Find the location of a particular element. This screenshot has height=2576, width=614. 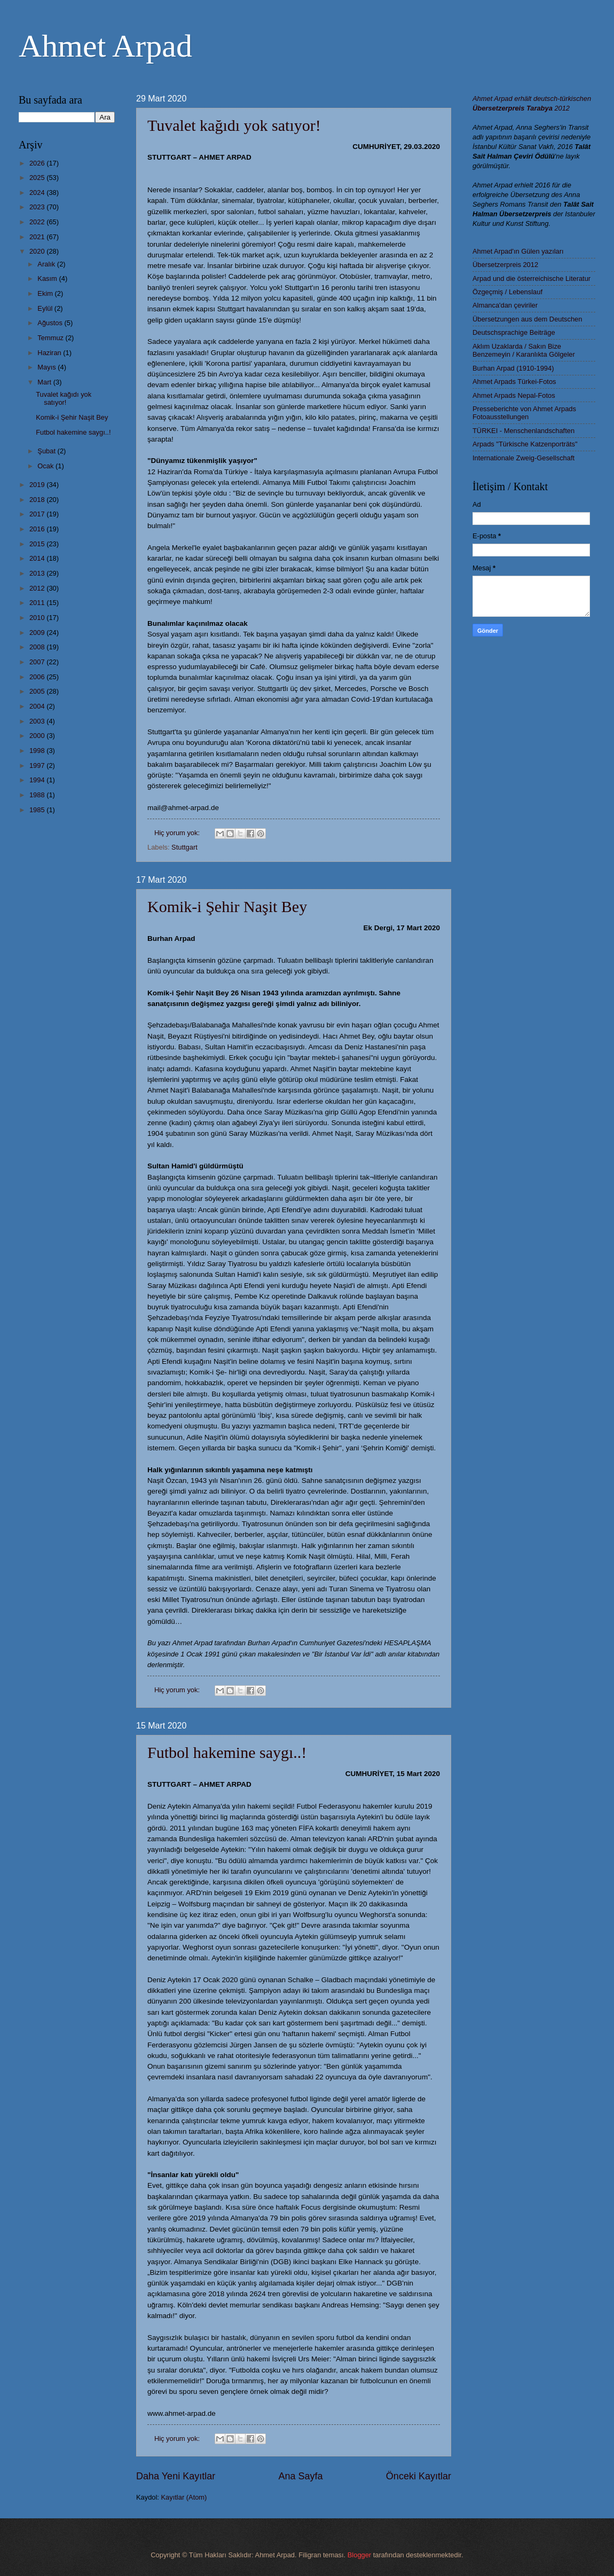

2021 is located at coordinates (37, 237).